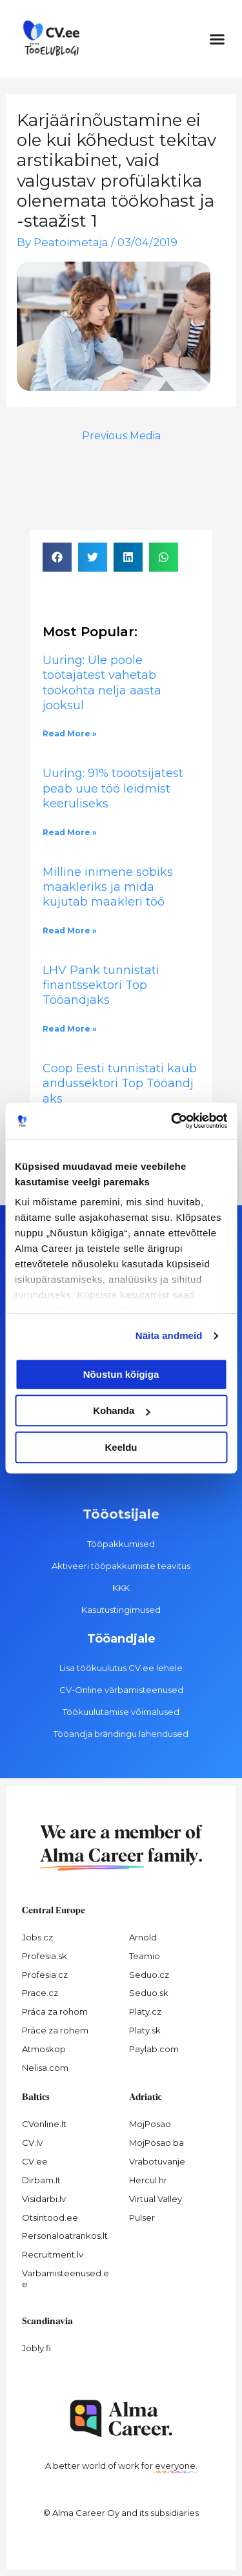 This screenshot has height=2576, width=242. Describe the element at coordinates (143, 1937) in the screenshot. I see `Arnold` at that location.